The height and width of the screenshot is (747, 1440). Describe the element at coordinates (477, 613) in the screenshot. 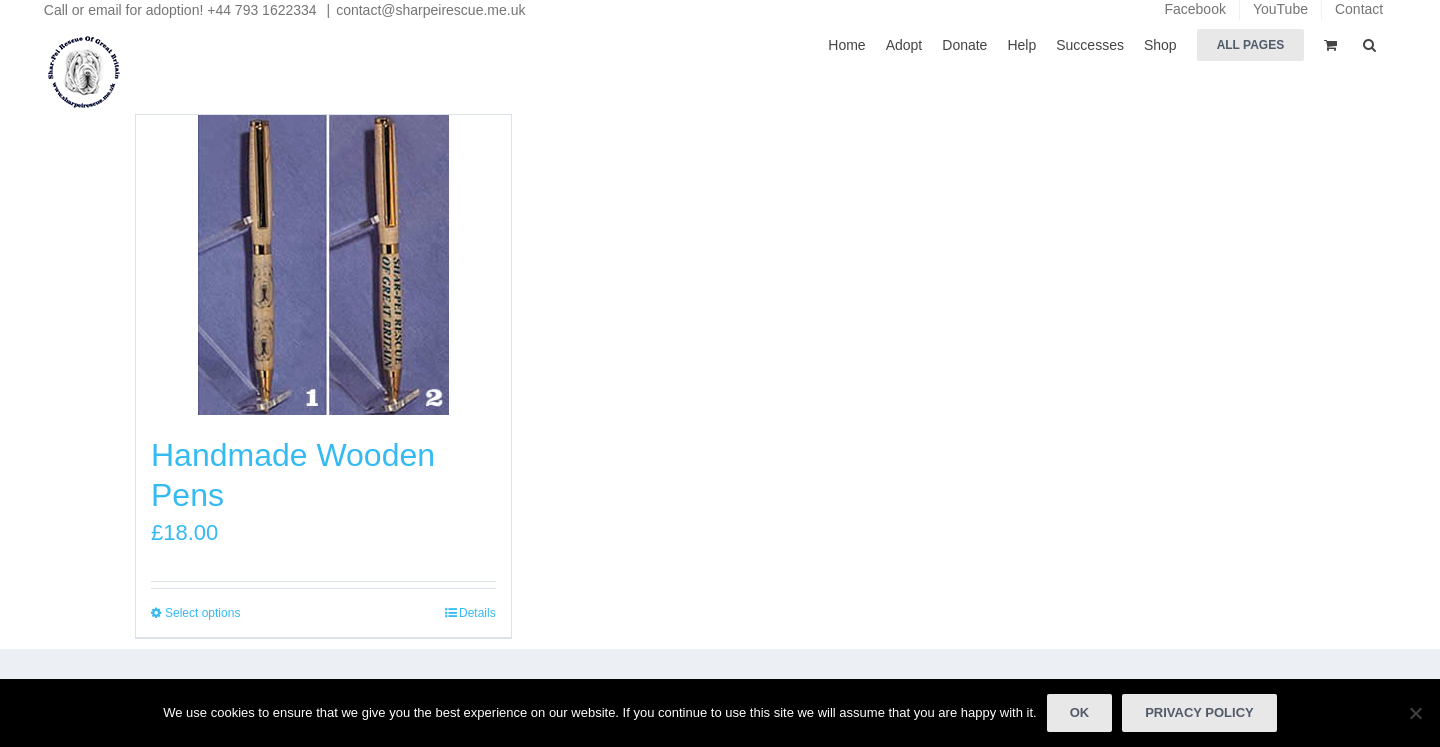

I see `Details` at that location.